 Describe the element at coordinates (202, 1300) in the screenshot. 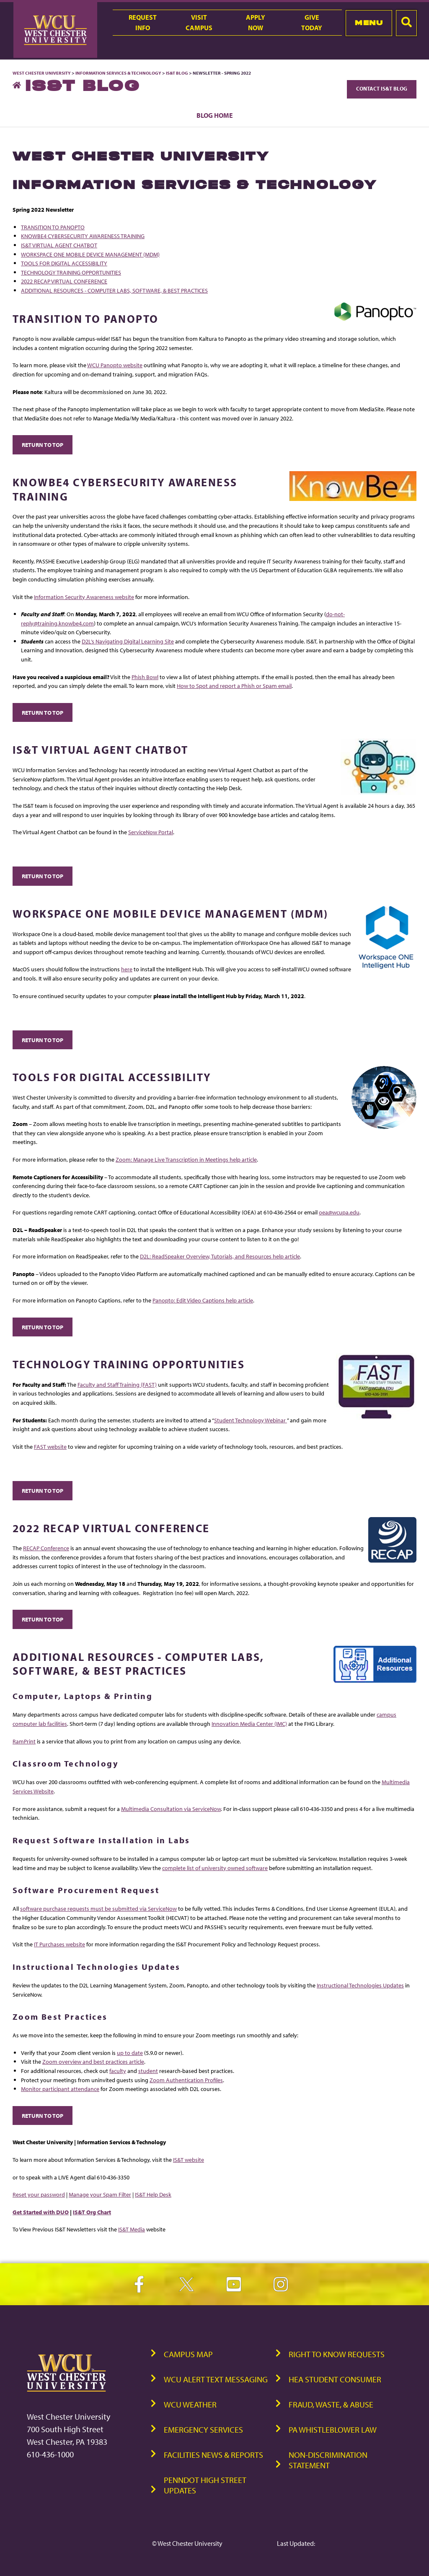

I see `Panopto: Edit Video Captions help article` at that location.